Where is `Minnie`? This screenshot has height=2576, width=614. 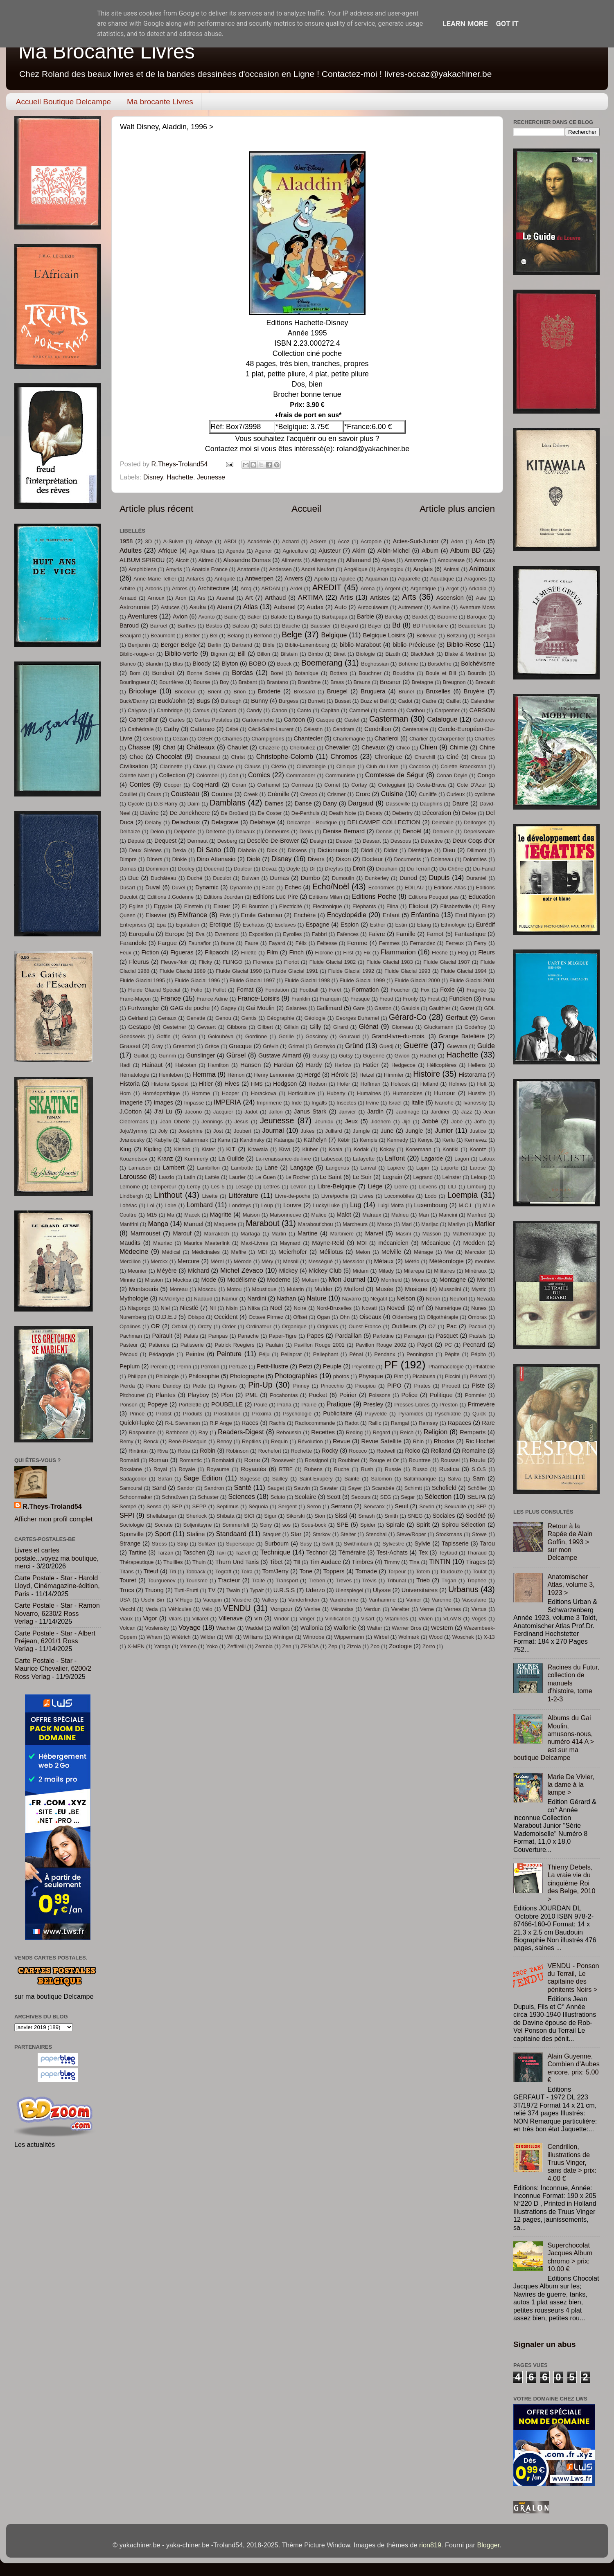
Minnie is located at coordinates (127, 1280).